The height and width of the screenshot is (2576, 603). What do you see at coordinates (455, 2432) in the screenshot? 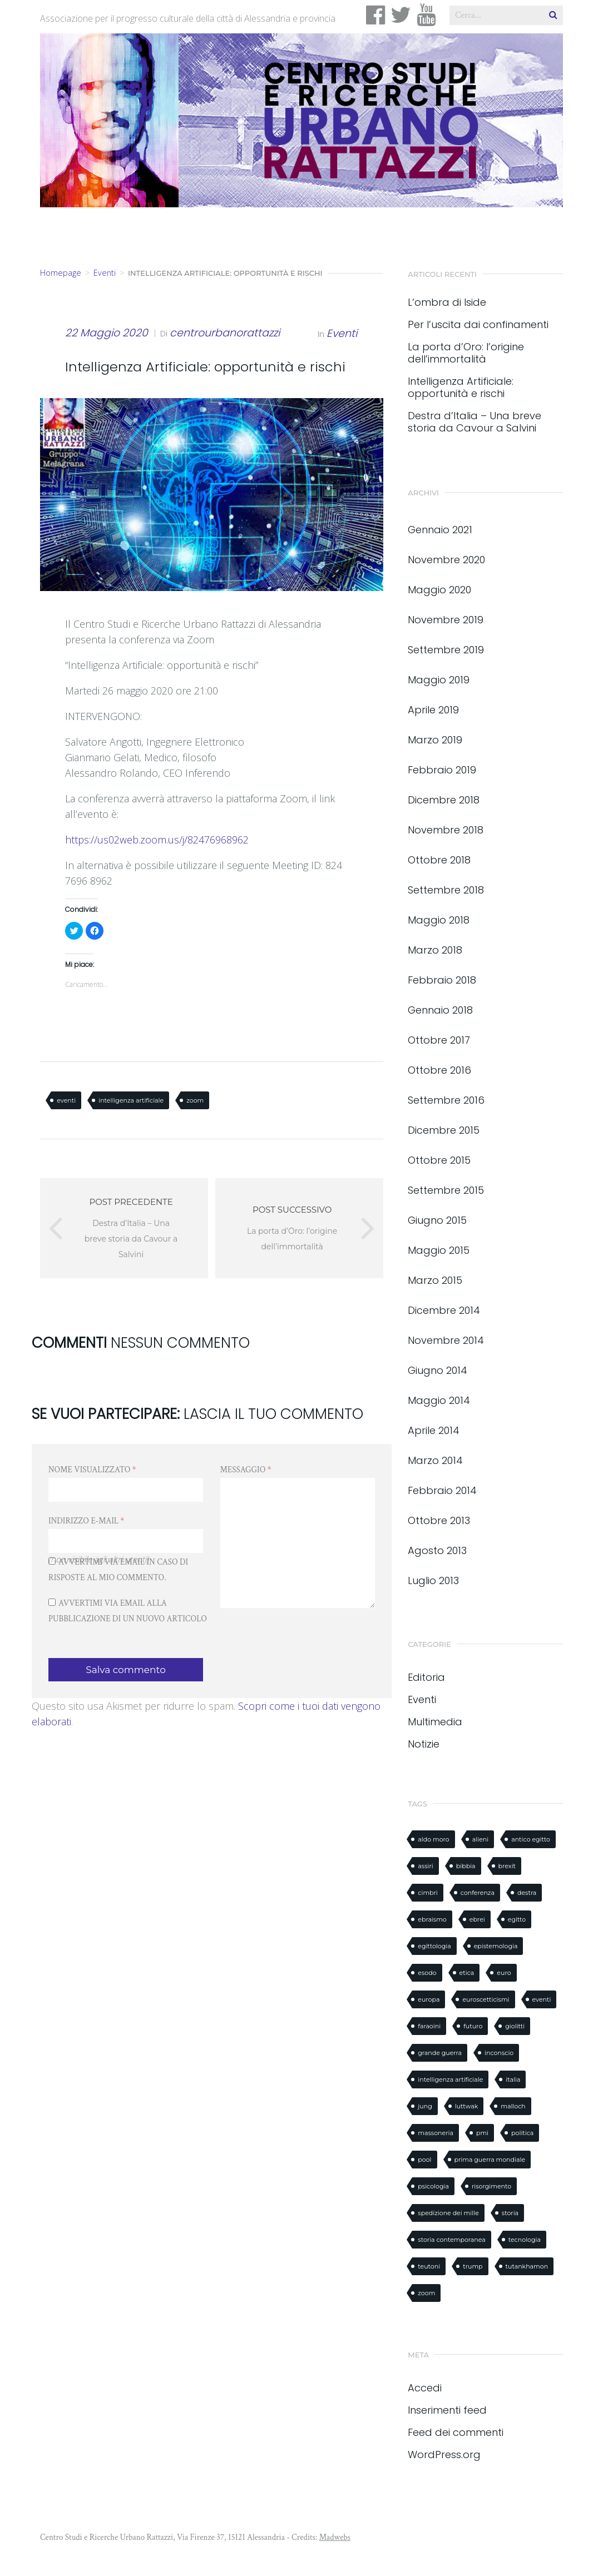
I see `Feed dei commenti` at bounding box center [455, 2432].